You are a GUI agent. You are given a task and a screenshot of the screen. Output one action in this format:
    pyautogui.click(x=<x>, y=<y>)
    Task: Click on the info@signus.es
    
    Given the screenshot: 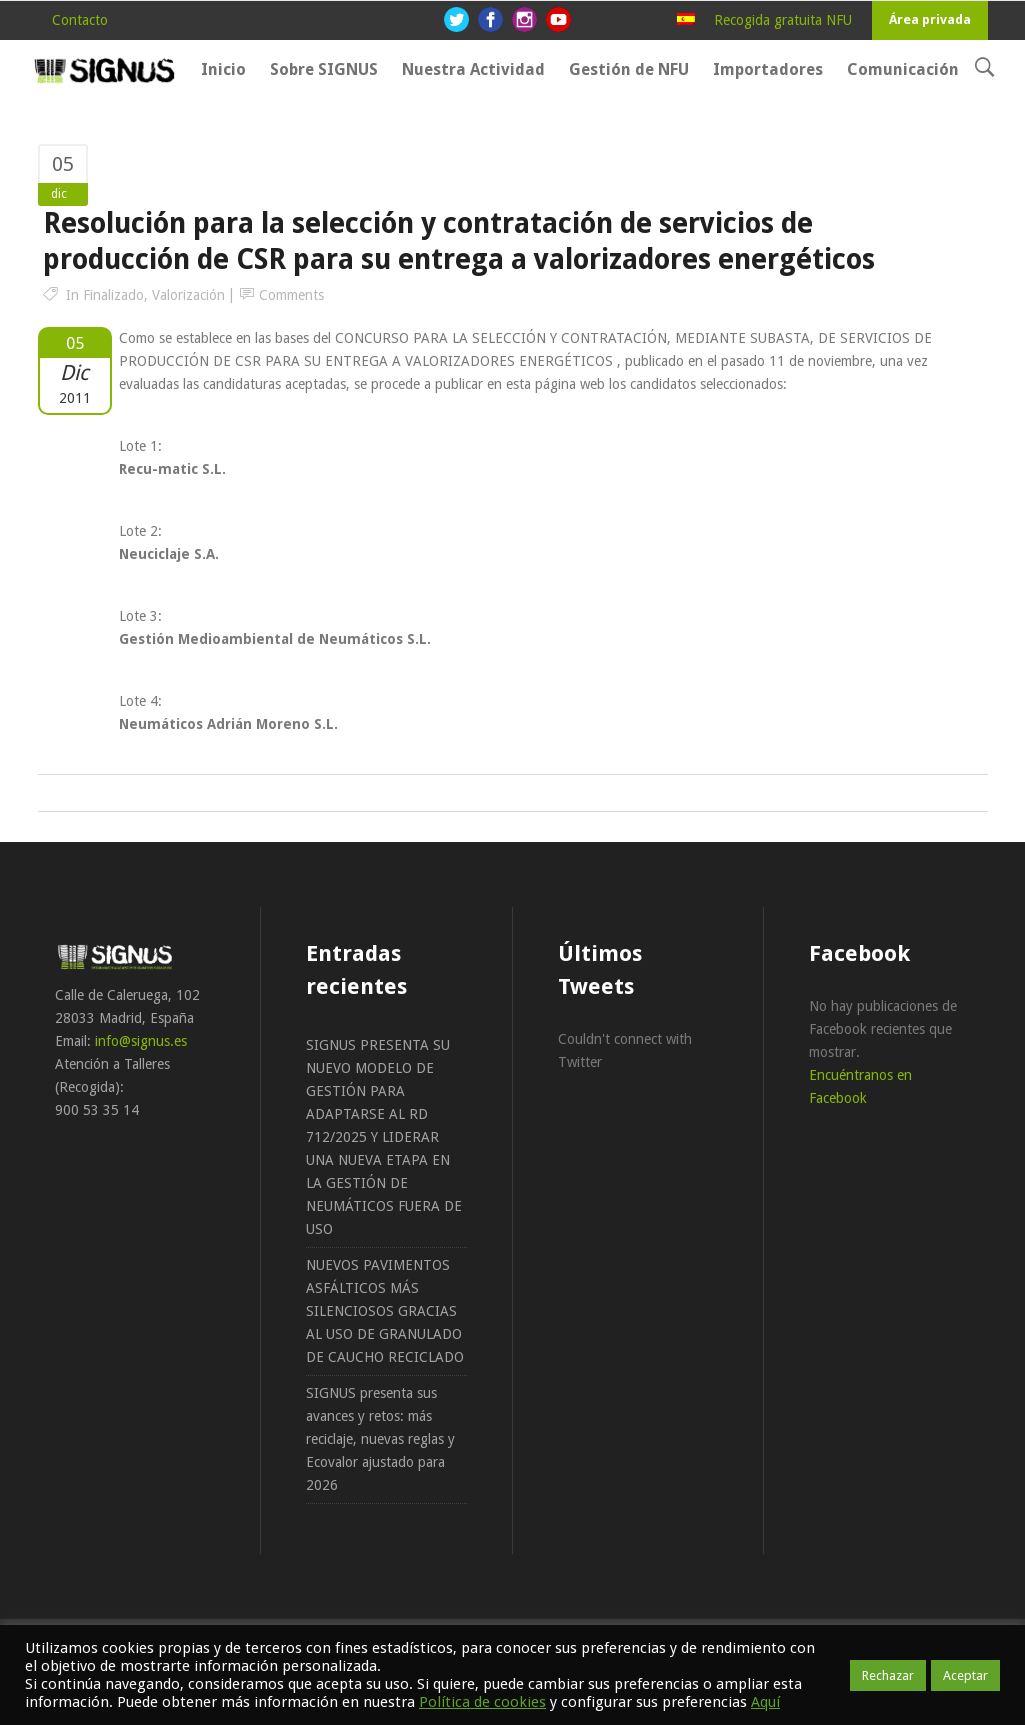 What is the action you would take?
    pyautogui.click(x=141, y=1041)
    